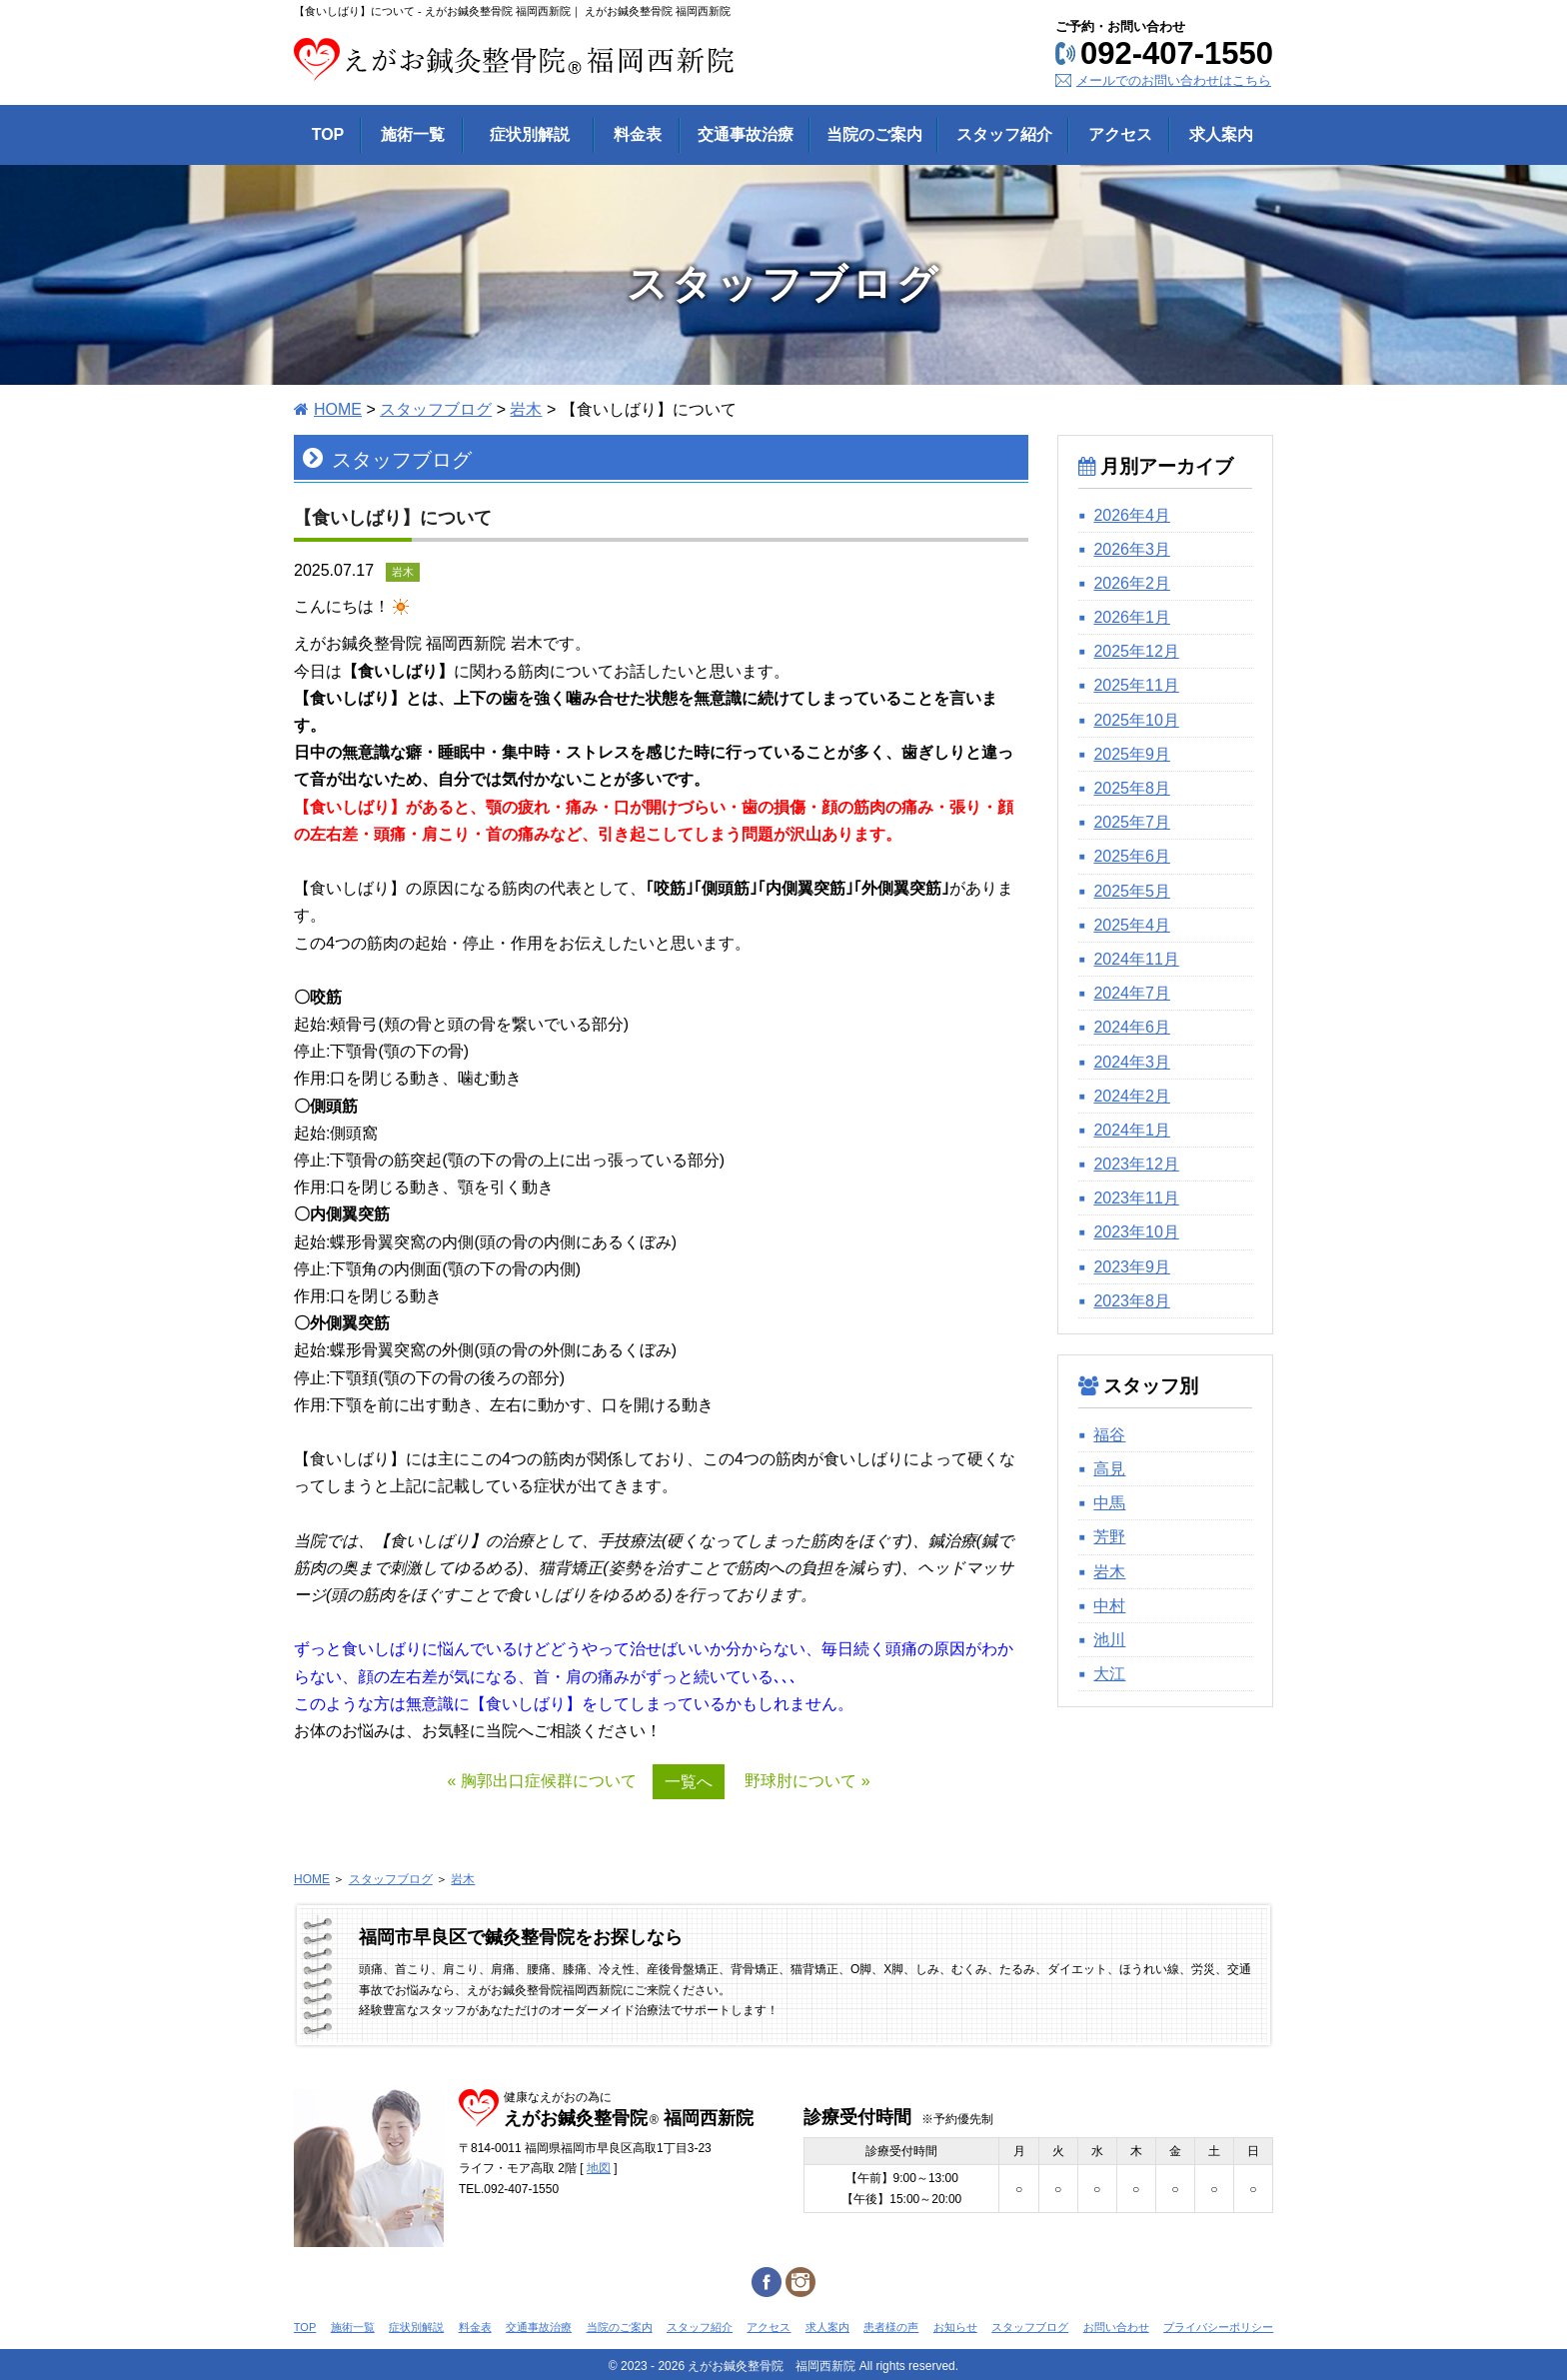 This screenshot has width=1567, height=2380. Describe the element at coordinates (1131, 788) in the screenshot. I see `2025年8月` at that location.